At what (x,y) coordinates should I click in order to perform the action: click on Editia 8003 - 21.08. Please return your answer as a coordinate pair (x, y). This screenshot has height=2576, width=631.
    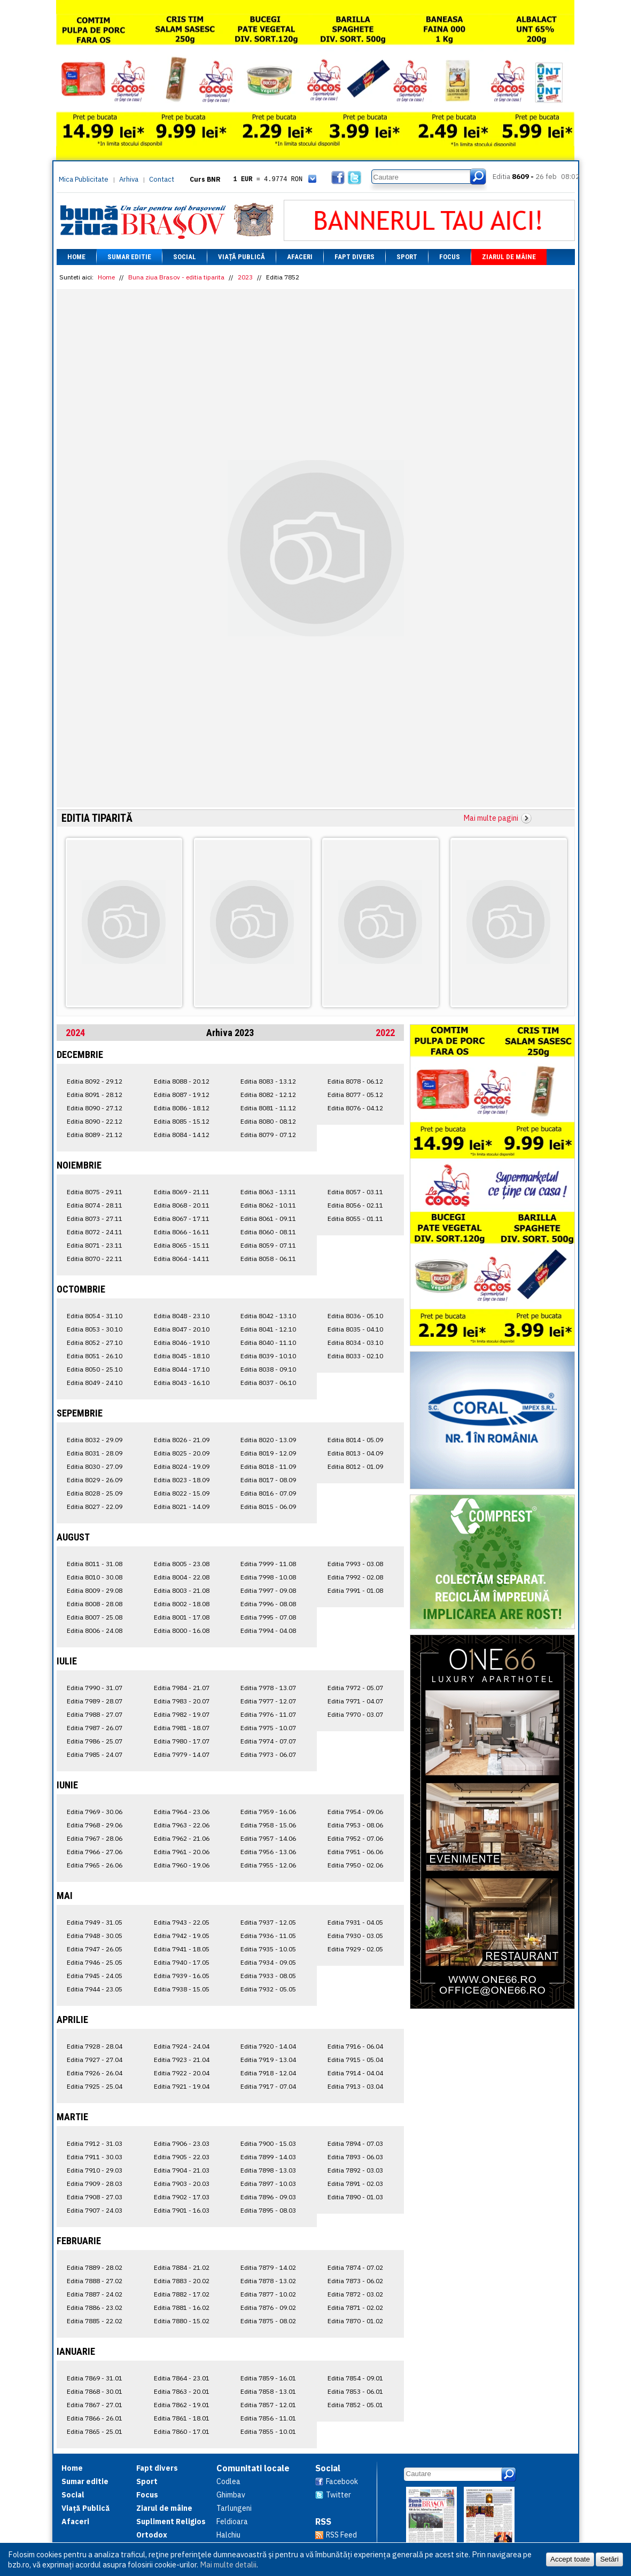
    Looking at the image, I should click on (181, 1590).